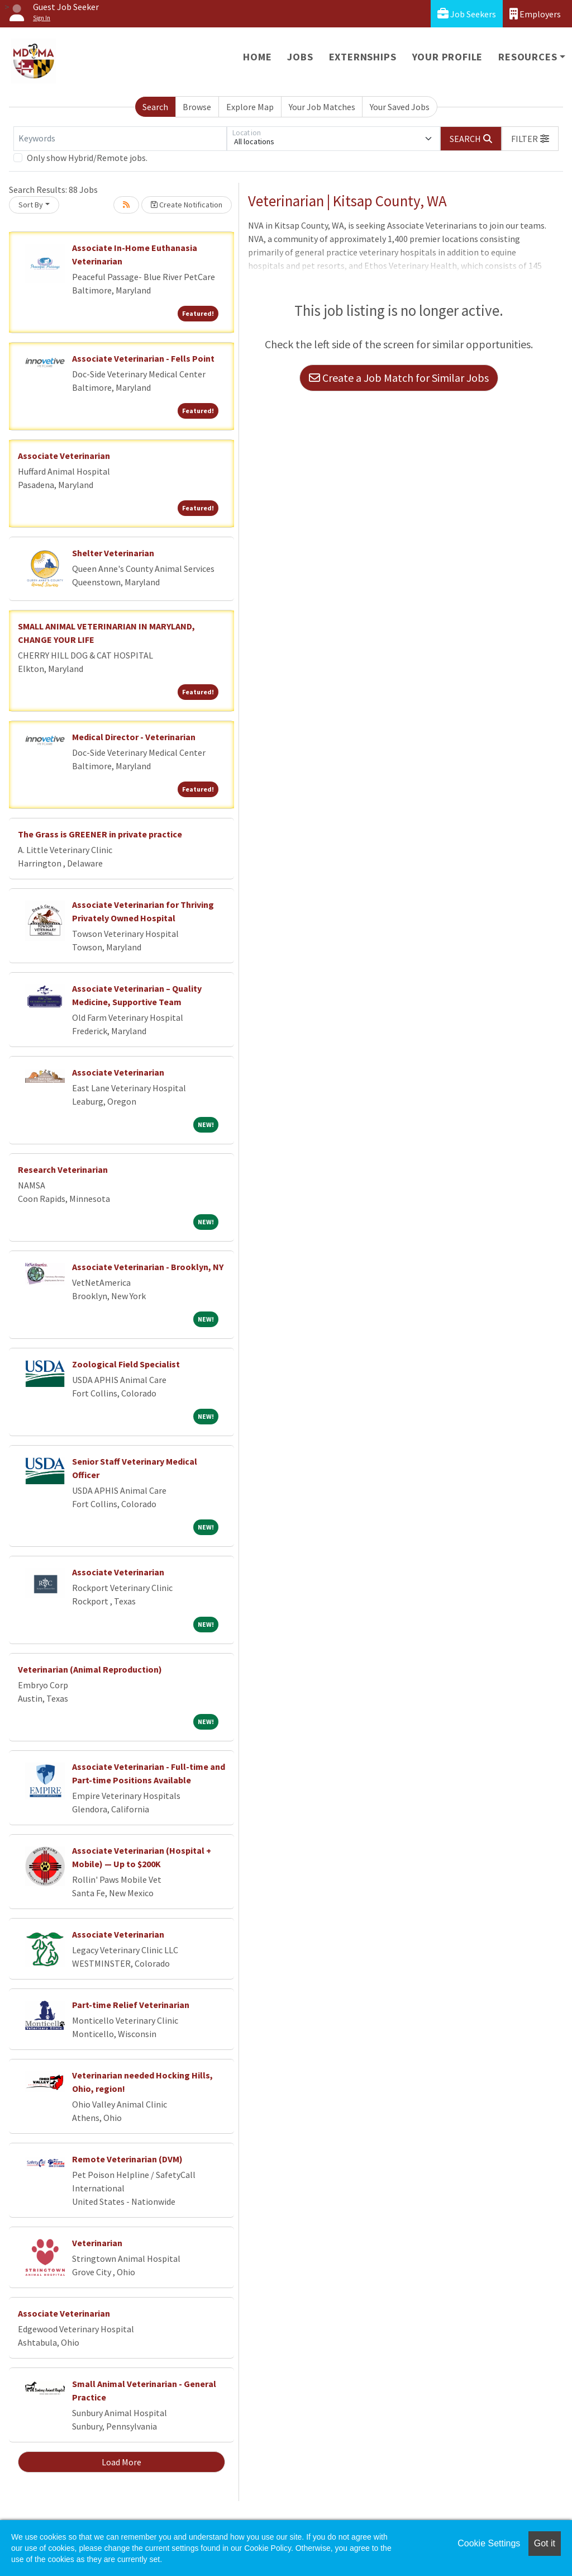 The height and width of the screenshot is (2576, 572). What do you see at coordinates (121, 2462) in the screenshot?
I see `Load More` at bounding box center [121, 2462].